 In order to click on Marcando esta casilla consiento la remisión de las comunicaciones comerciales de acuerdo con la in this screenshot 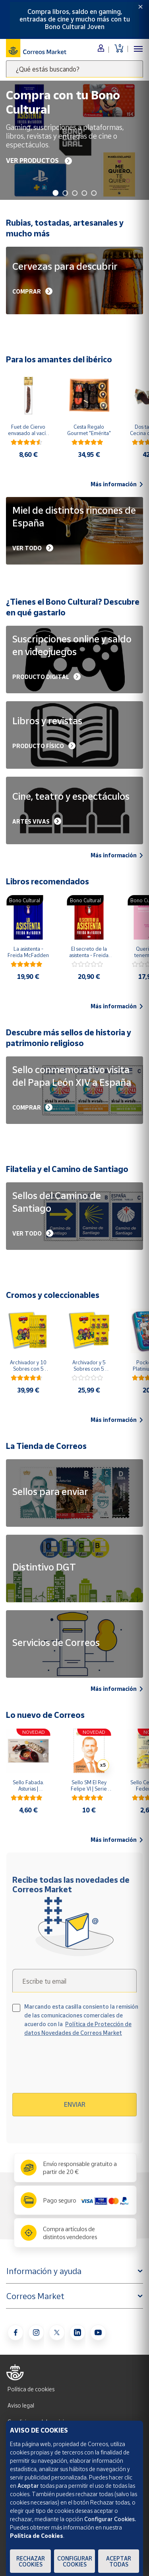, I will do `click(81, 2019)`.